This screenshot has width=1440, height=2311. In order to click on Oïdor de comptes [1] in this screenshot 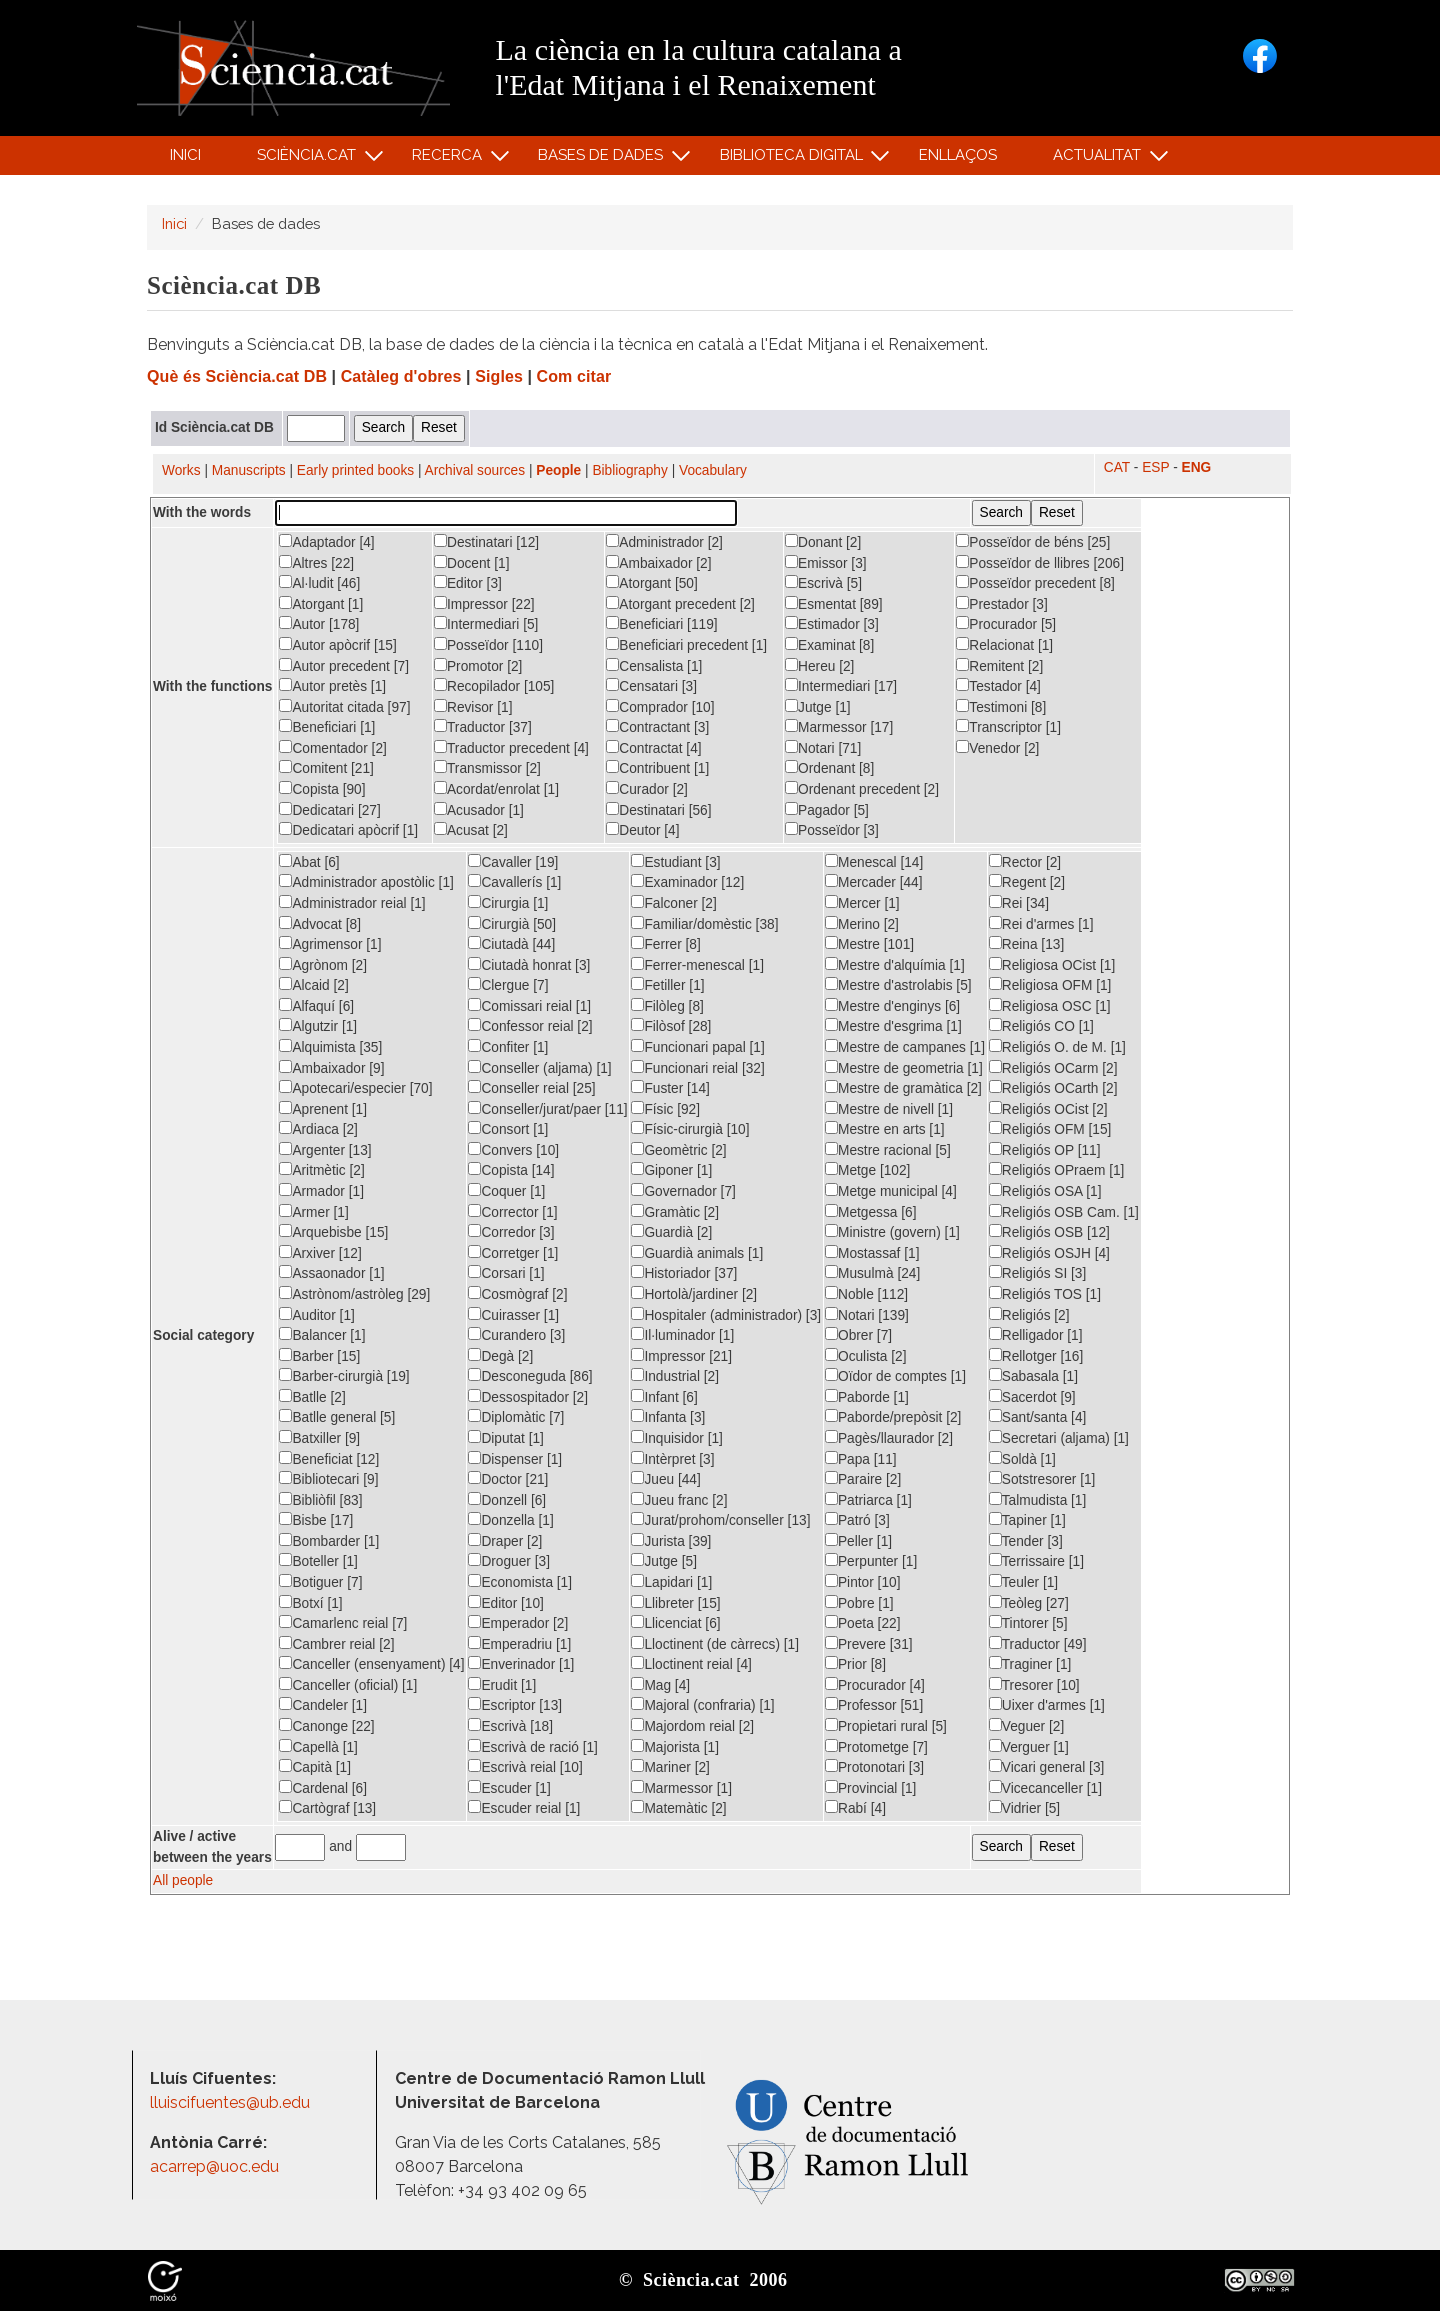, I will do `click(895, 1376)`.